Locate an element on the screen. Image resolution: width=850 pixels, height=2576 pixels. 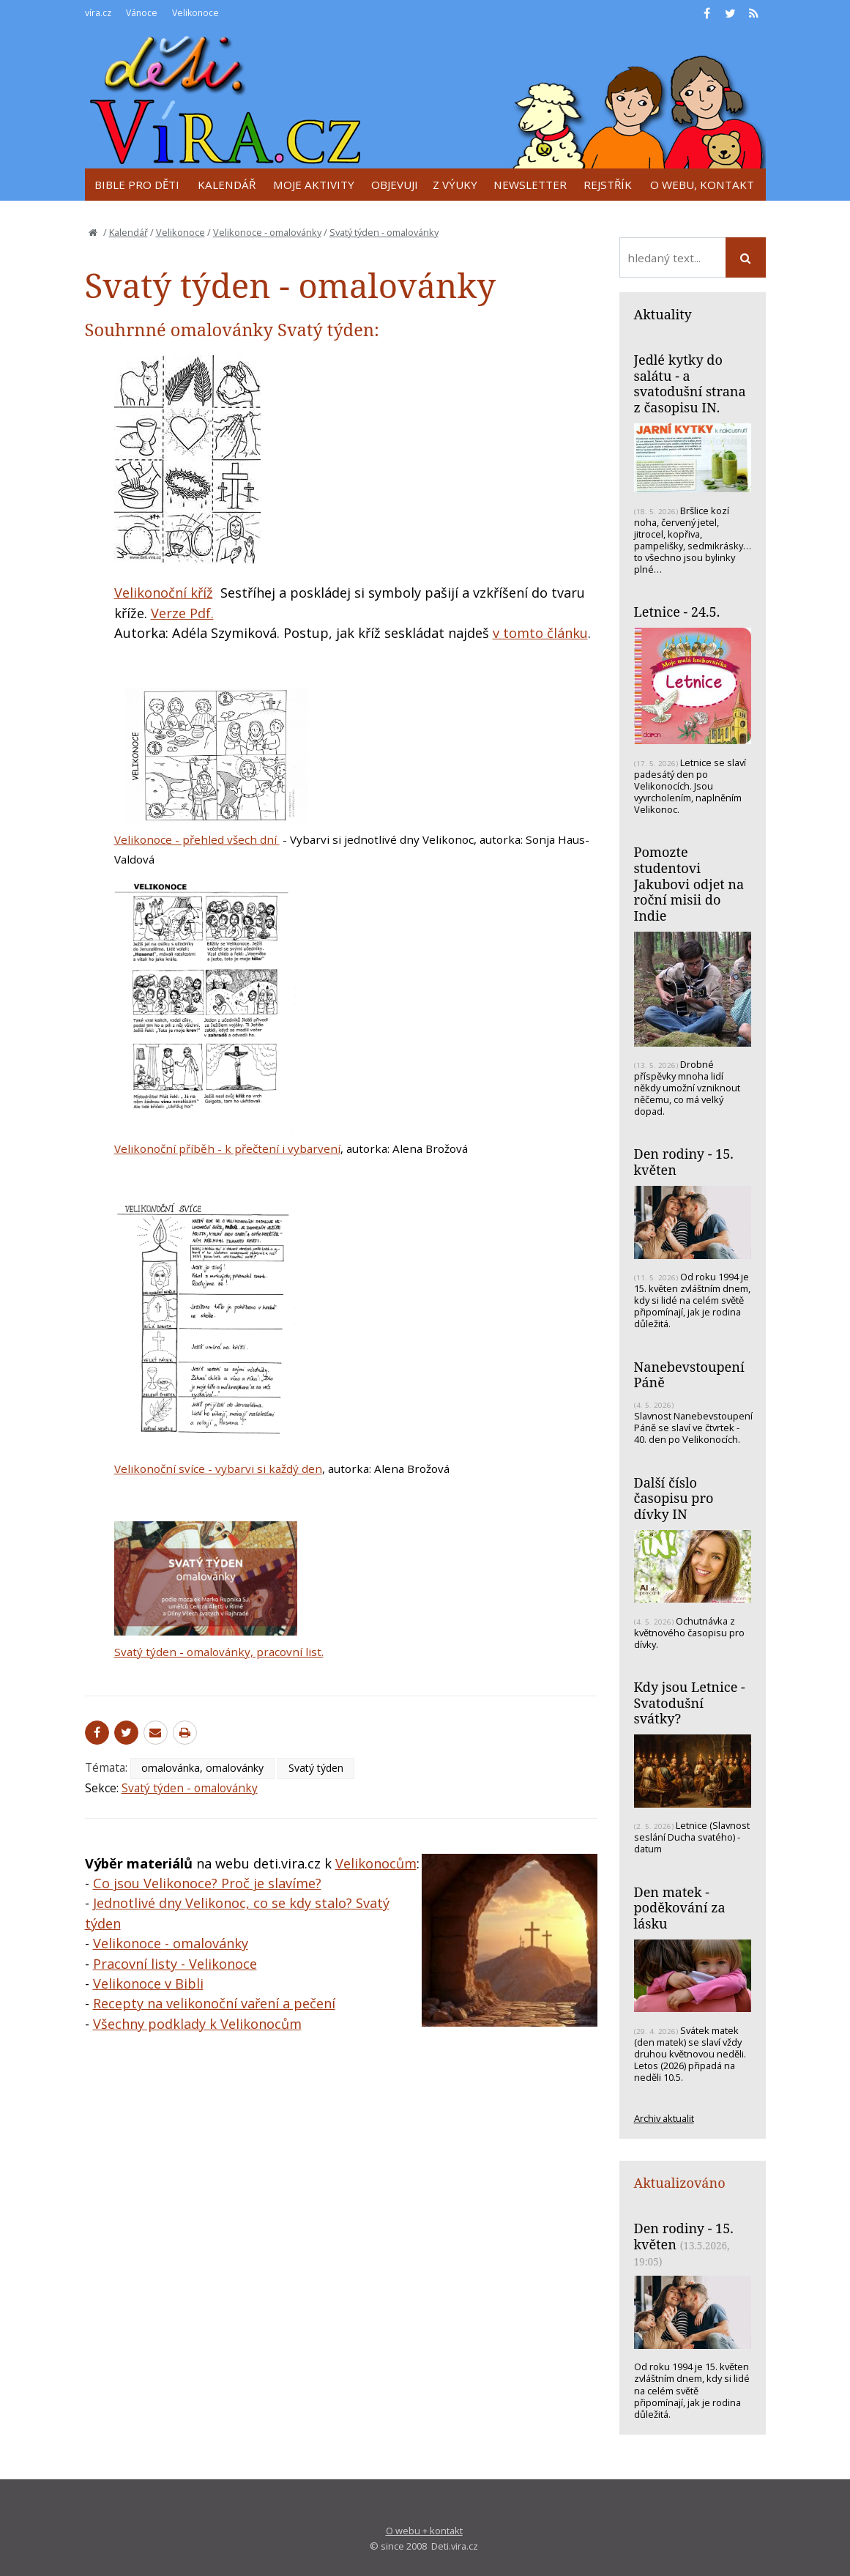
Velikonoce v Bibli is located at coordinates (148, 1983).